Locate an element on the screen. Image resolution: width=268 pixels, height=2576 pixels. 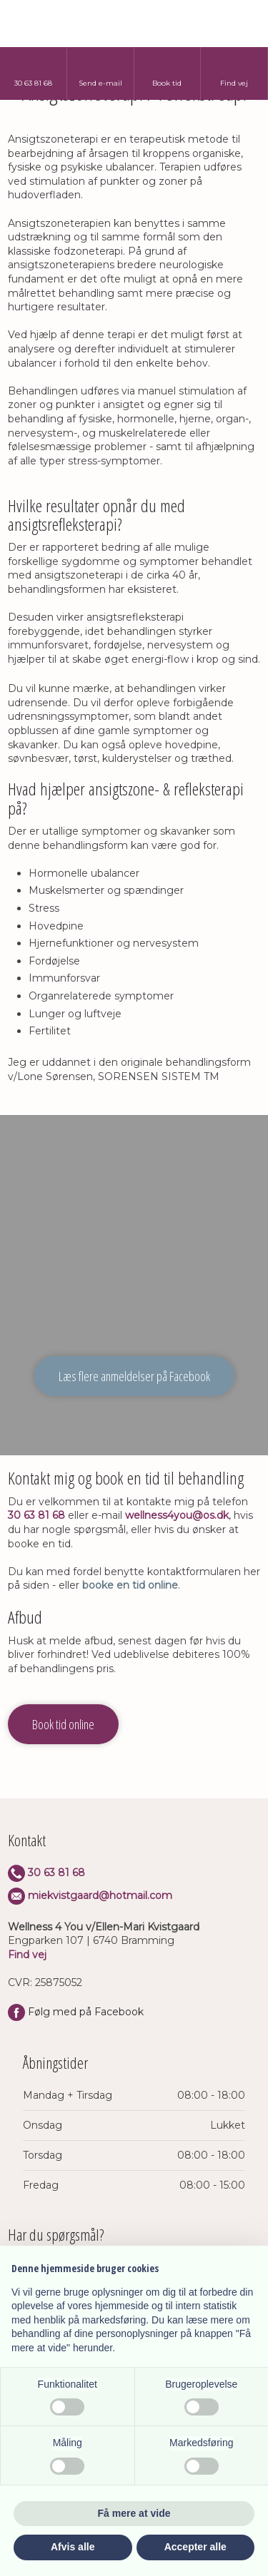
miekvistgaard@hotmail.com is located at coordinates (100, 1895).